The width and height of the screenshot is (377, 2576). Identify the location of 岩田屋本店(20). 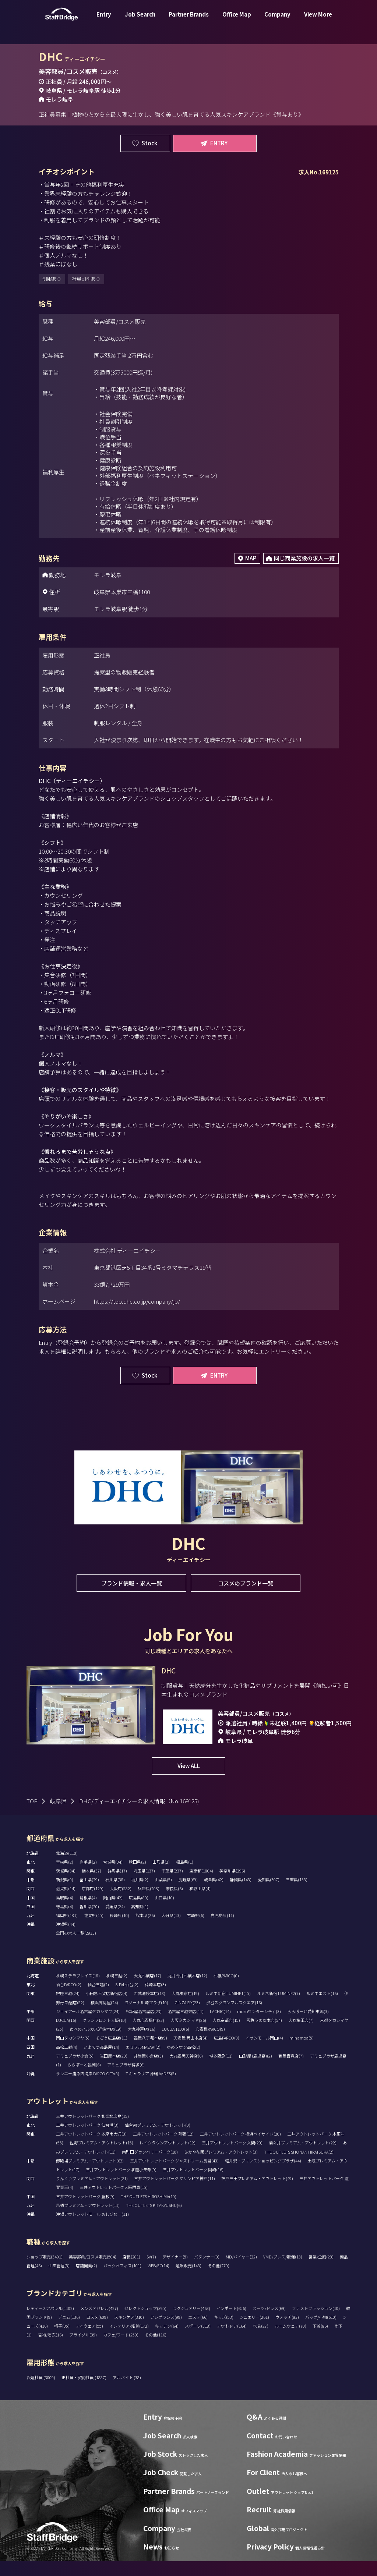
(113, 2070).